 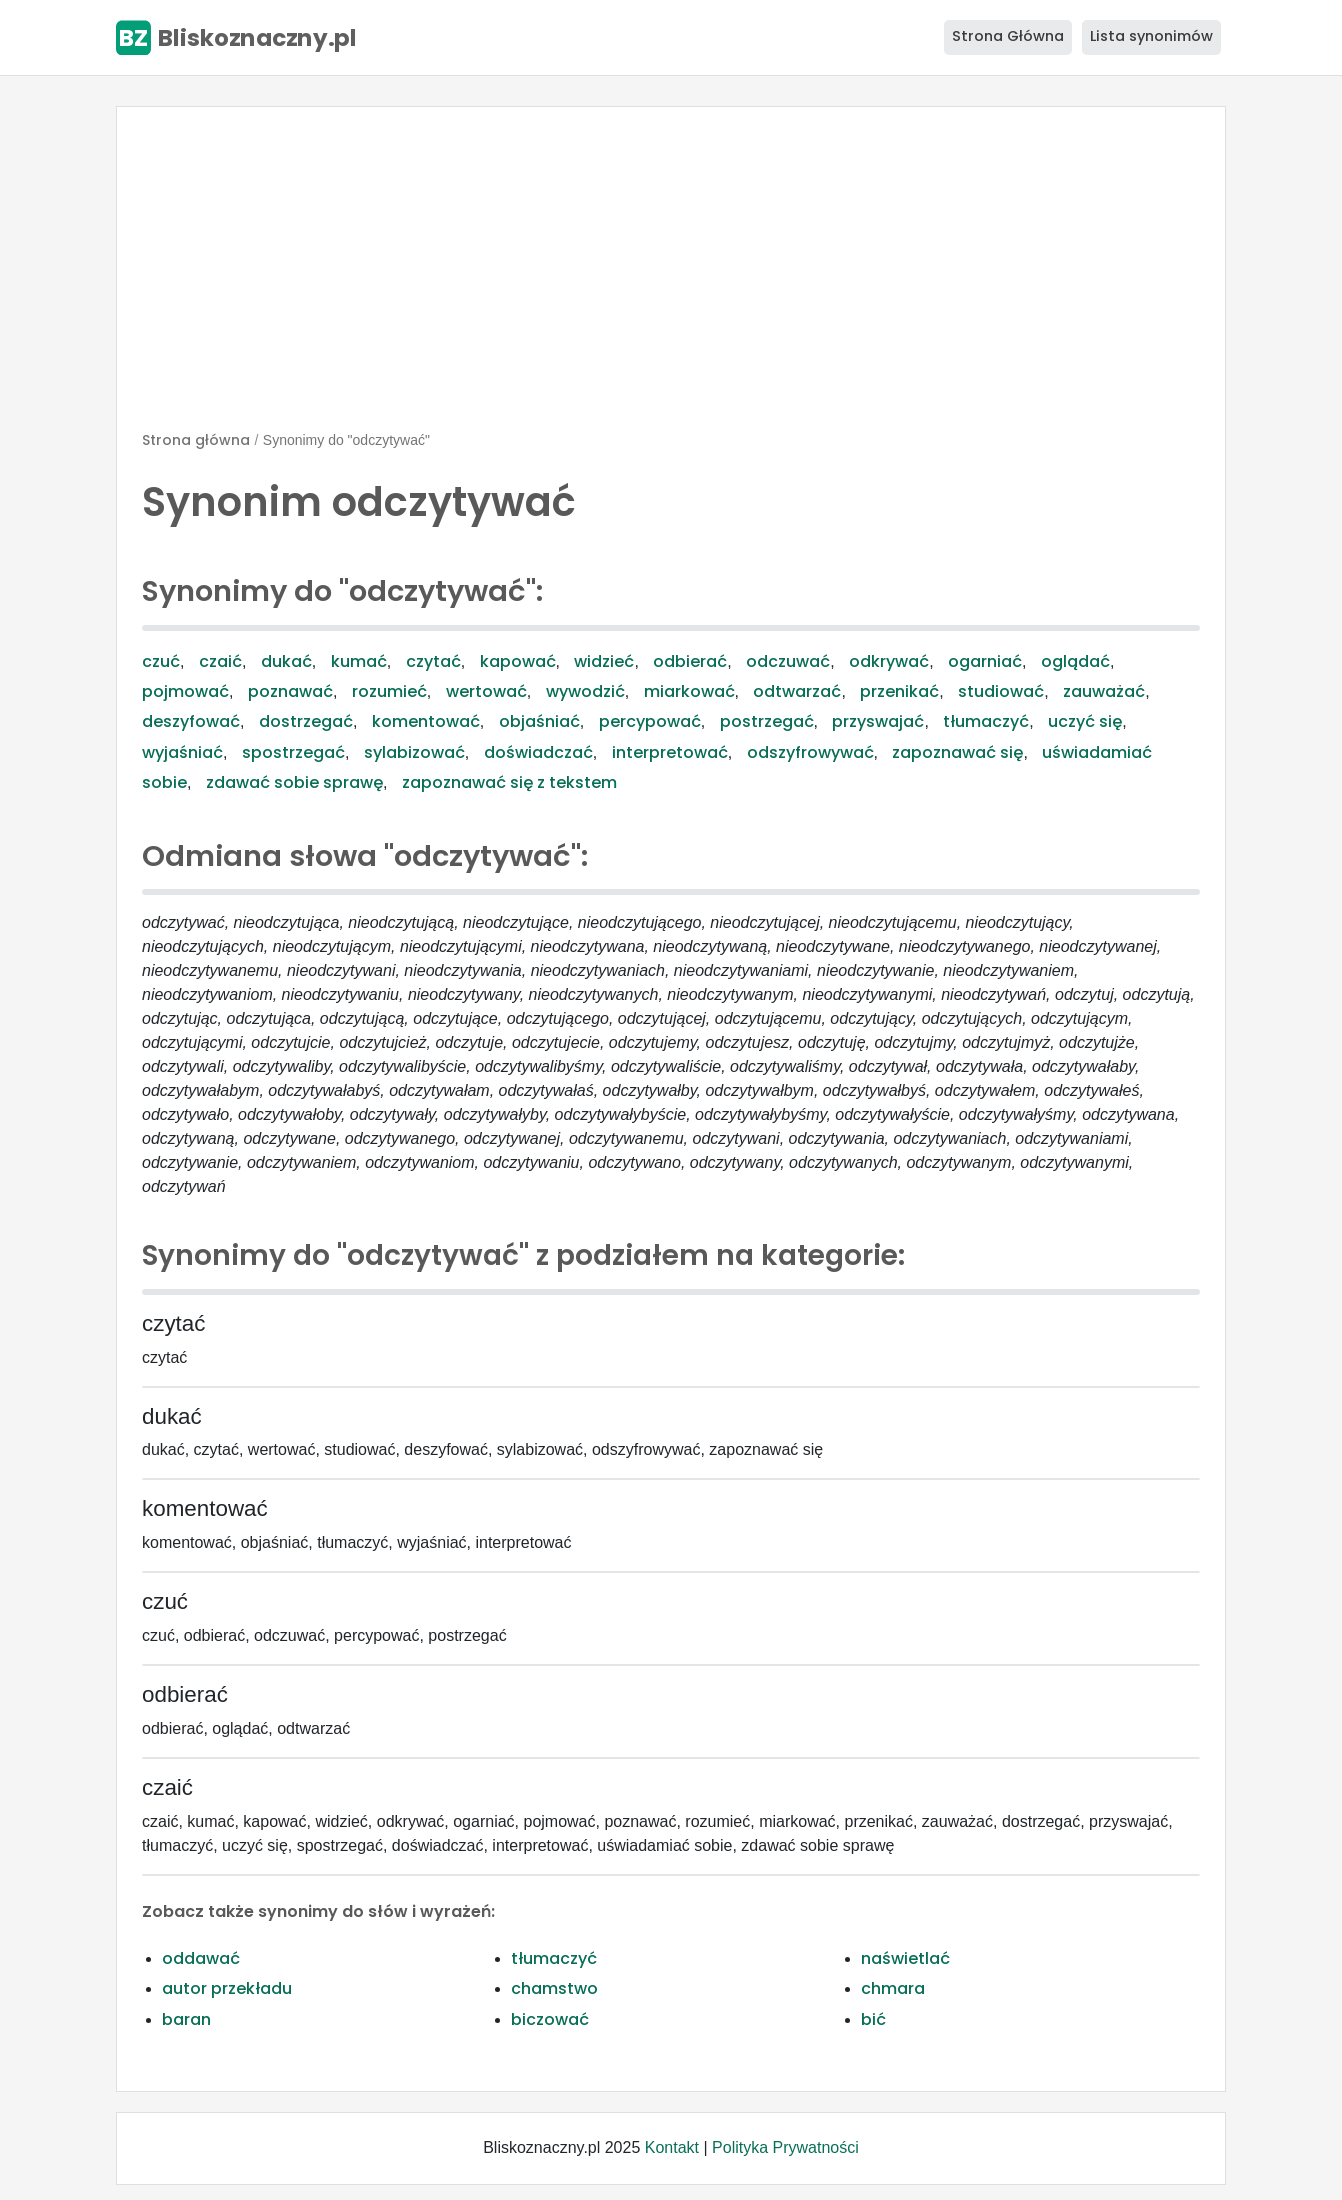 I want to click on zdawać sobie sprawę, so click(x=294, y=782).